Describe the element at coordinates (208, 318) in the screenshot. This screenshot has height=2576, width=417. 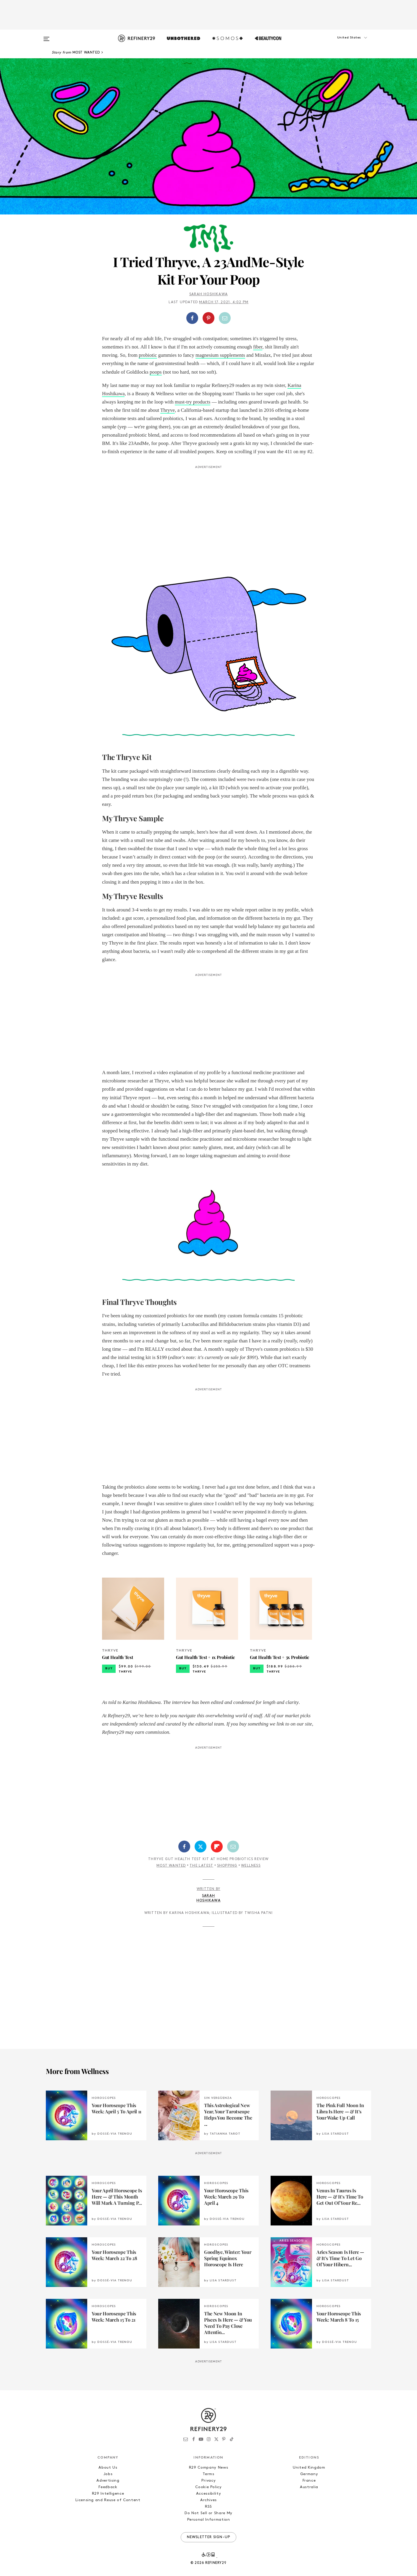
I see `[Share on Pinterest]` at that location.